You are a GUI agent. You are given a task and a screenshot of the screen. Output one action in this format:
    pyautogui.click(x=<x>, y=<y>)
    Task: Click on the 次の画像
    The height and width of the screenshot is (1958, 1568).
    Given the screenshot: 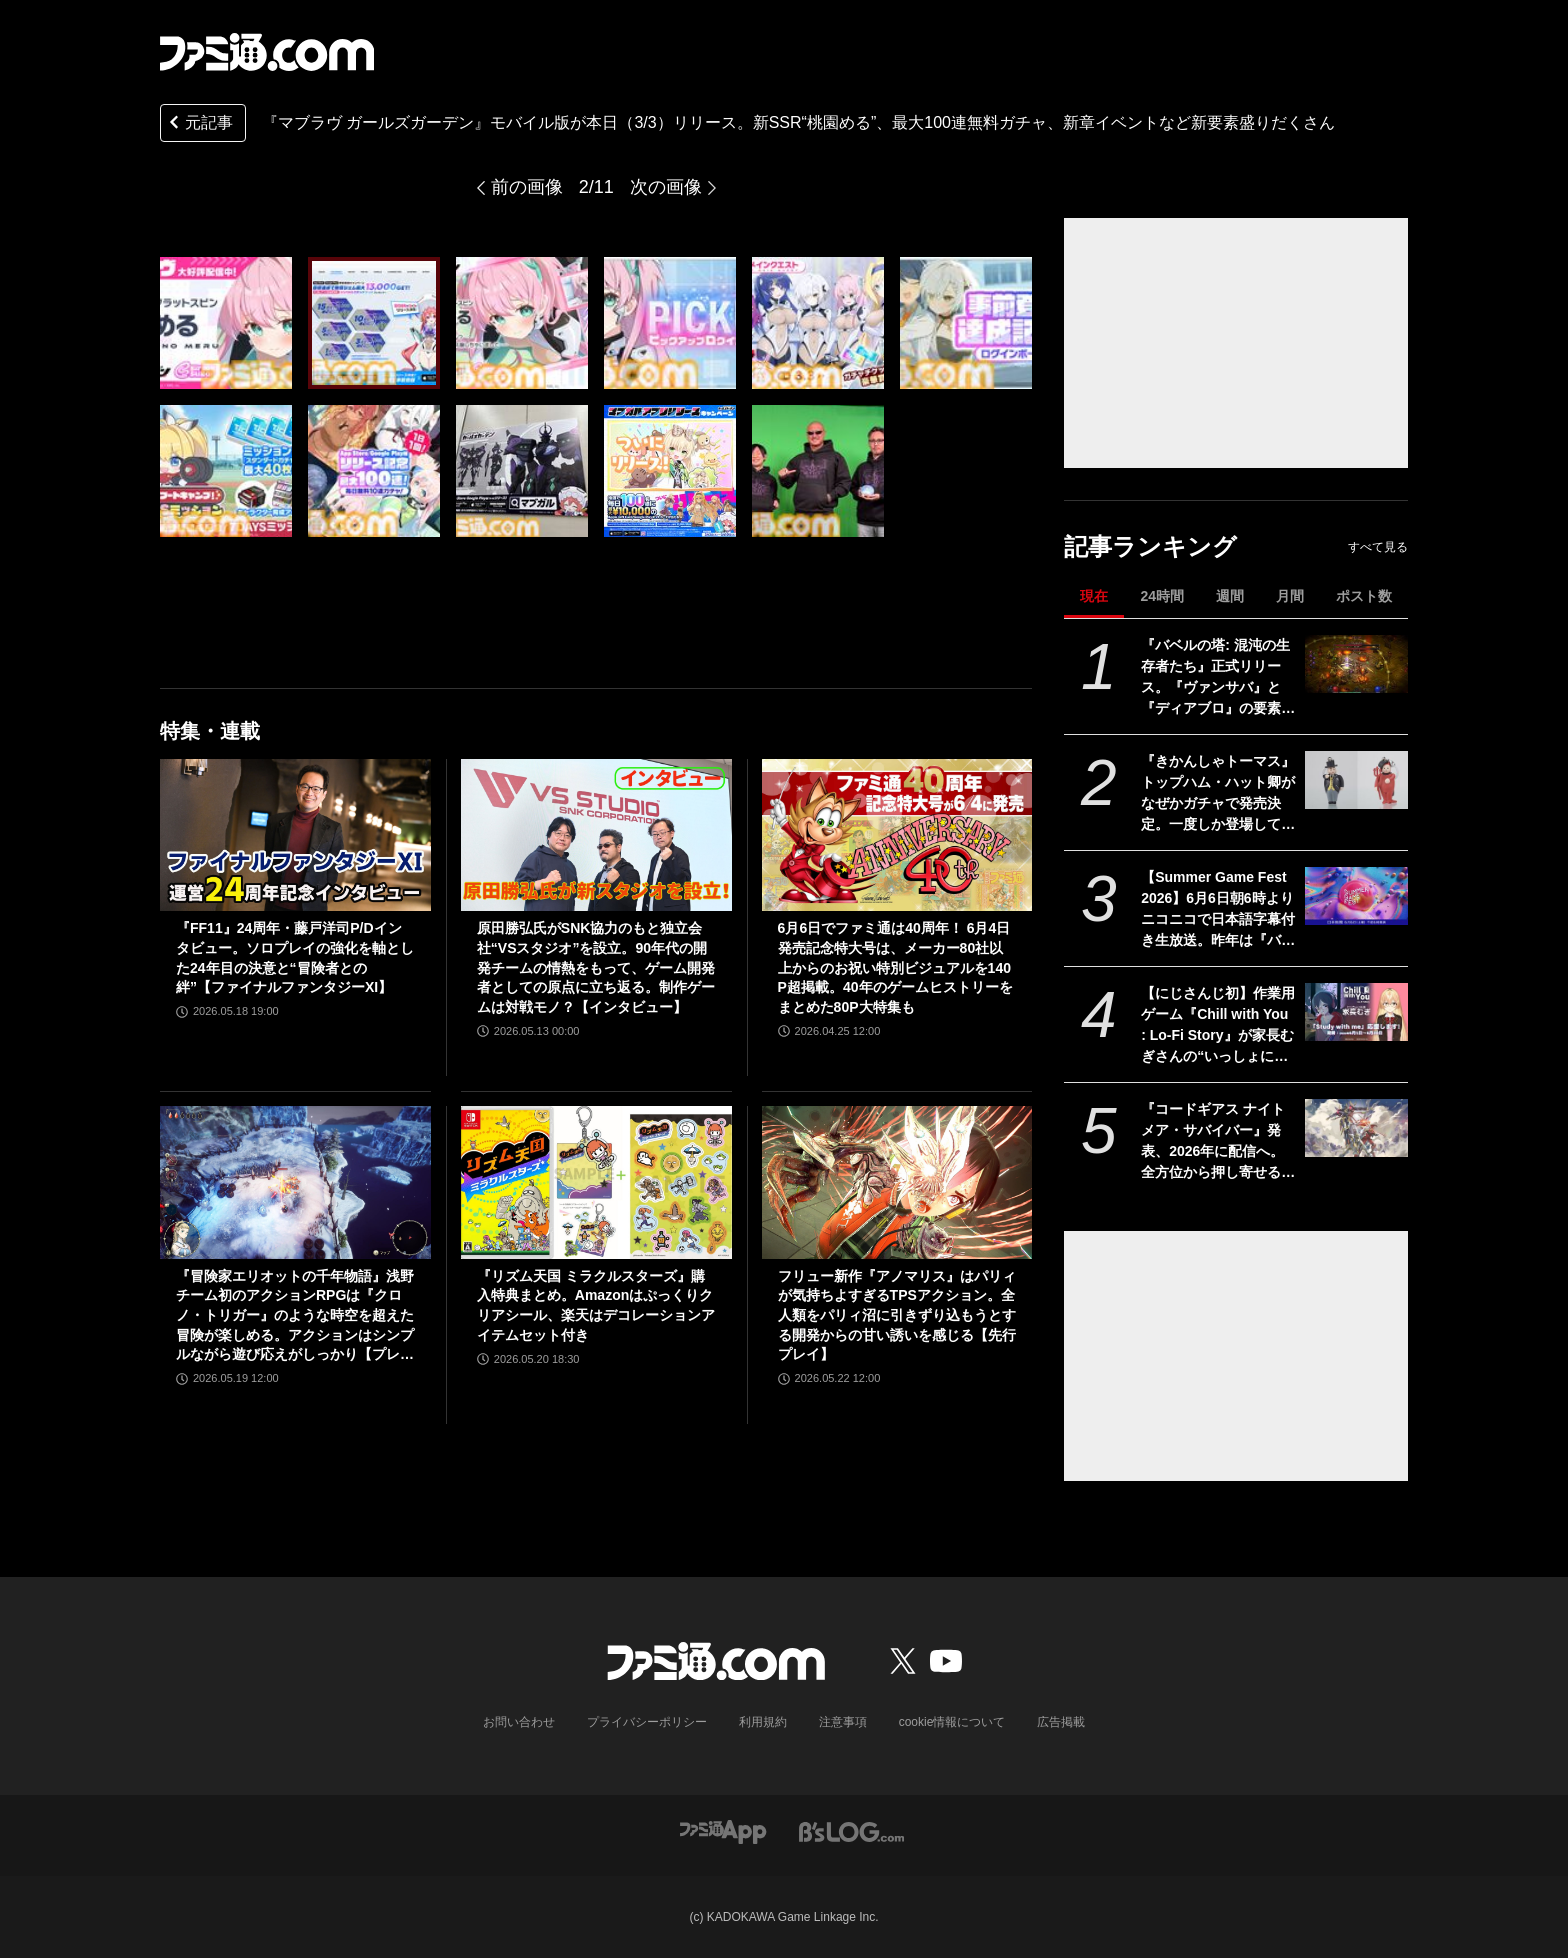 What is the action you would take?
    pyautogui.click(x=666, y=187)
    